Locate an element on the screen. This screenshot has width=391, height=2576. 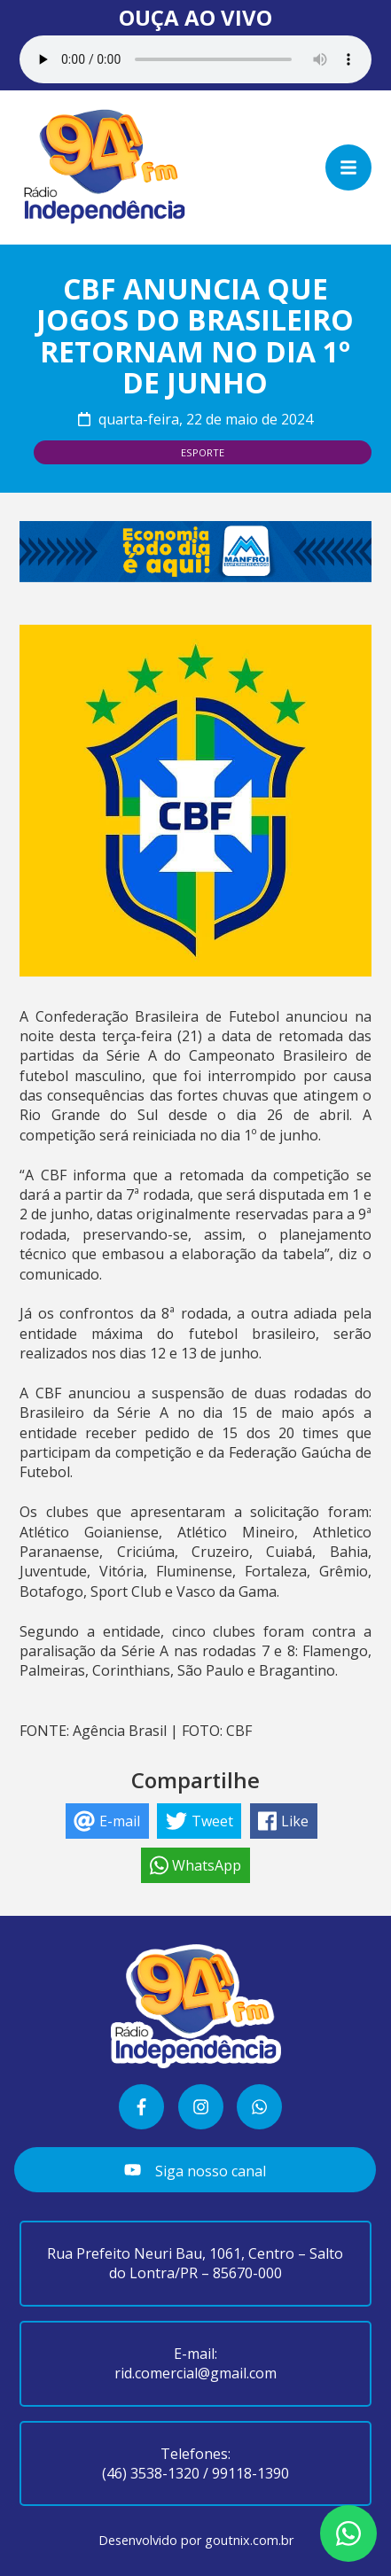
(46) 3538-1320 is located at coordinates (150, 2473).